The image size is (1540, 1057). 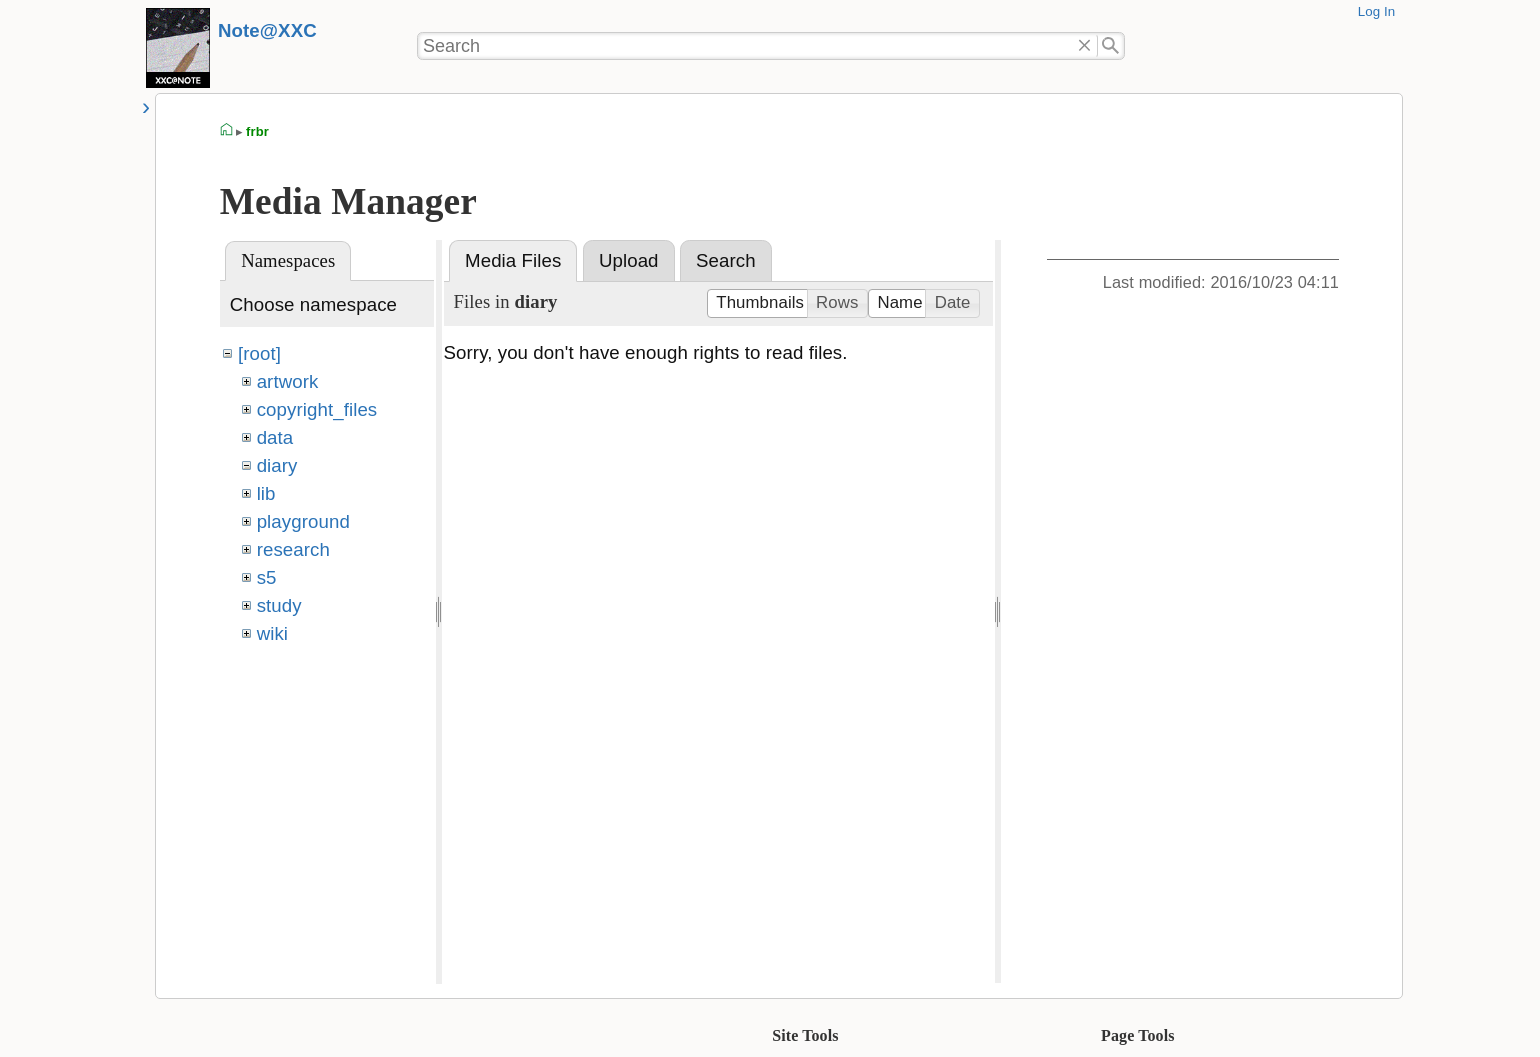 What do you see at coordinates (257, 131) in the screenshot?
I see `frbr` at bounding box center [257, 131].